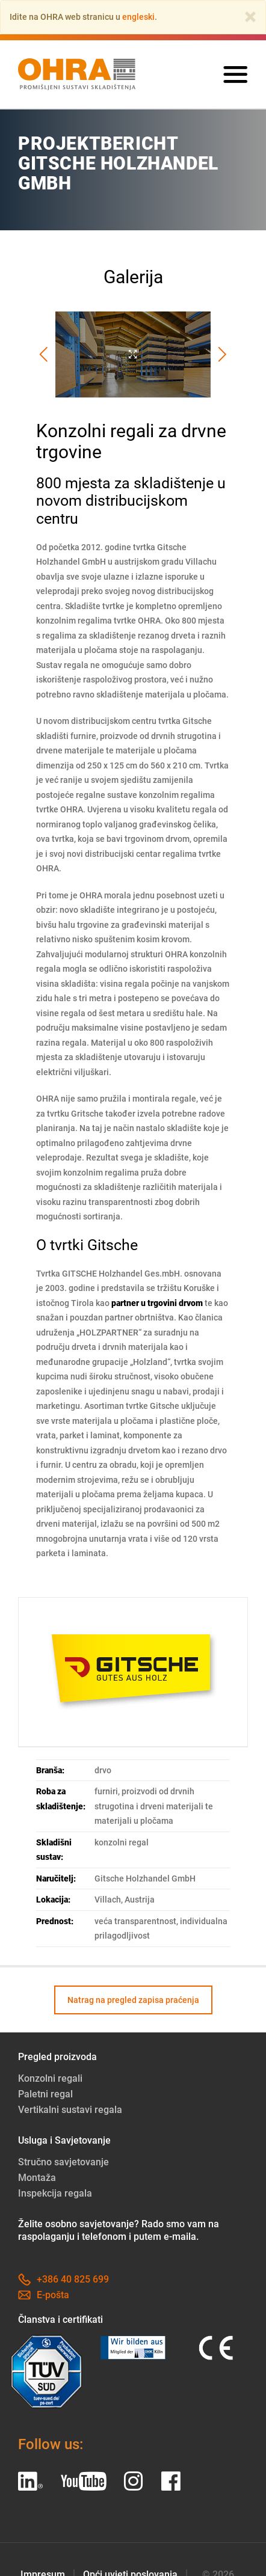  What do you see at coordinates (50, 2078) in the screenshot?
I see `Konzolni regali` at bounding box center [50, 2078].